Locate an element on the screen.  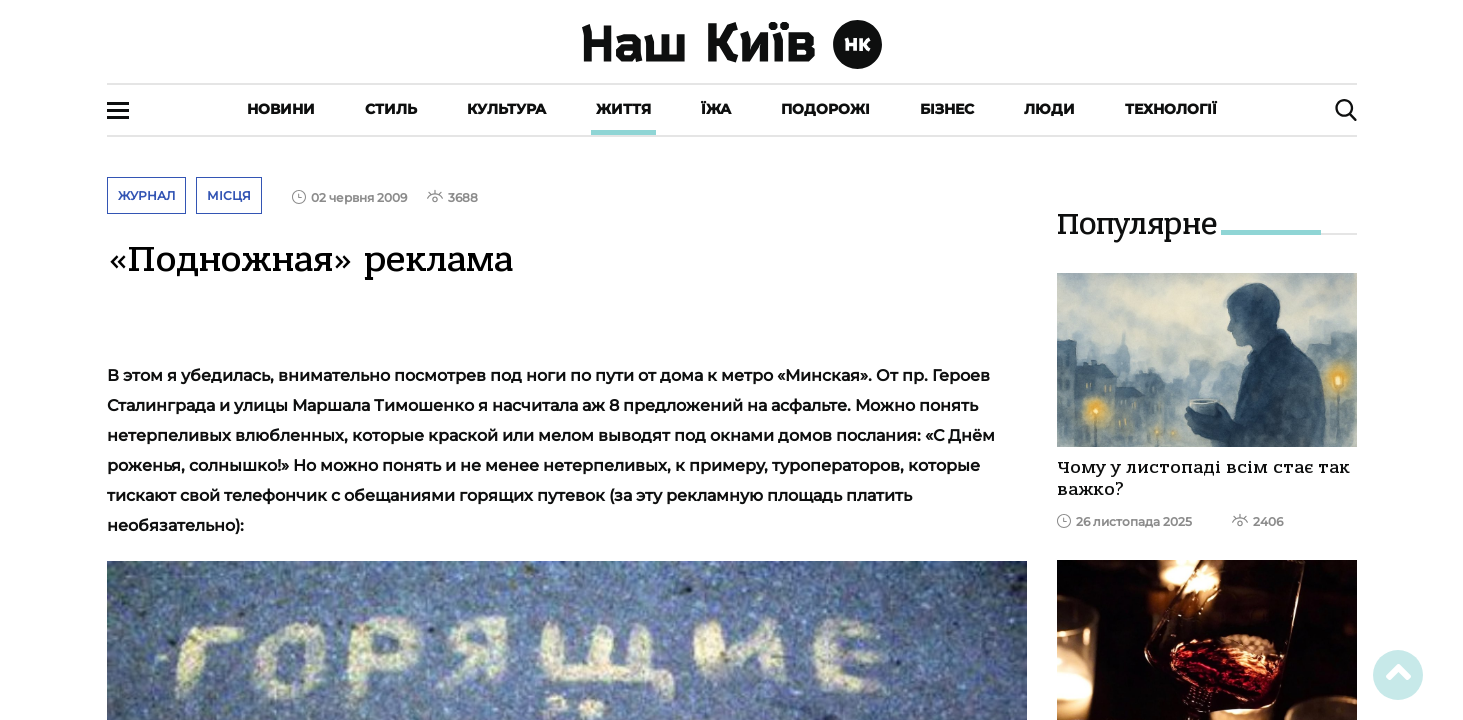
Новини is located at coordinates (281, 109).